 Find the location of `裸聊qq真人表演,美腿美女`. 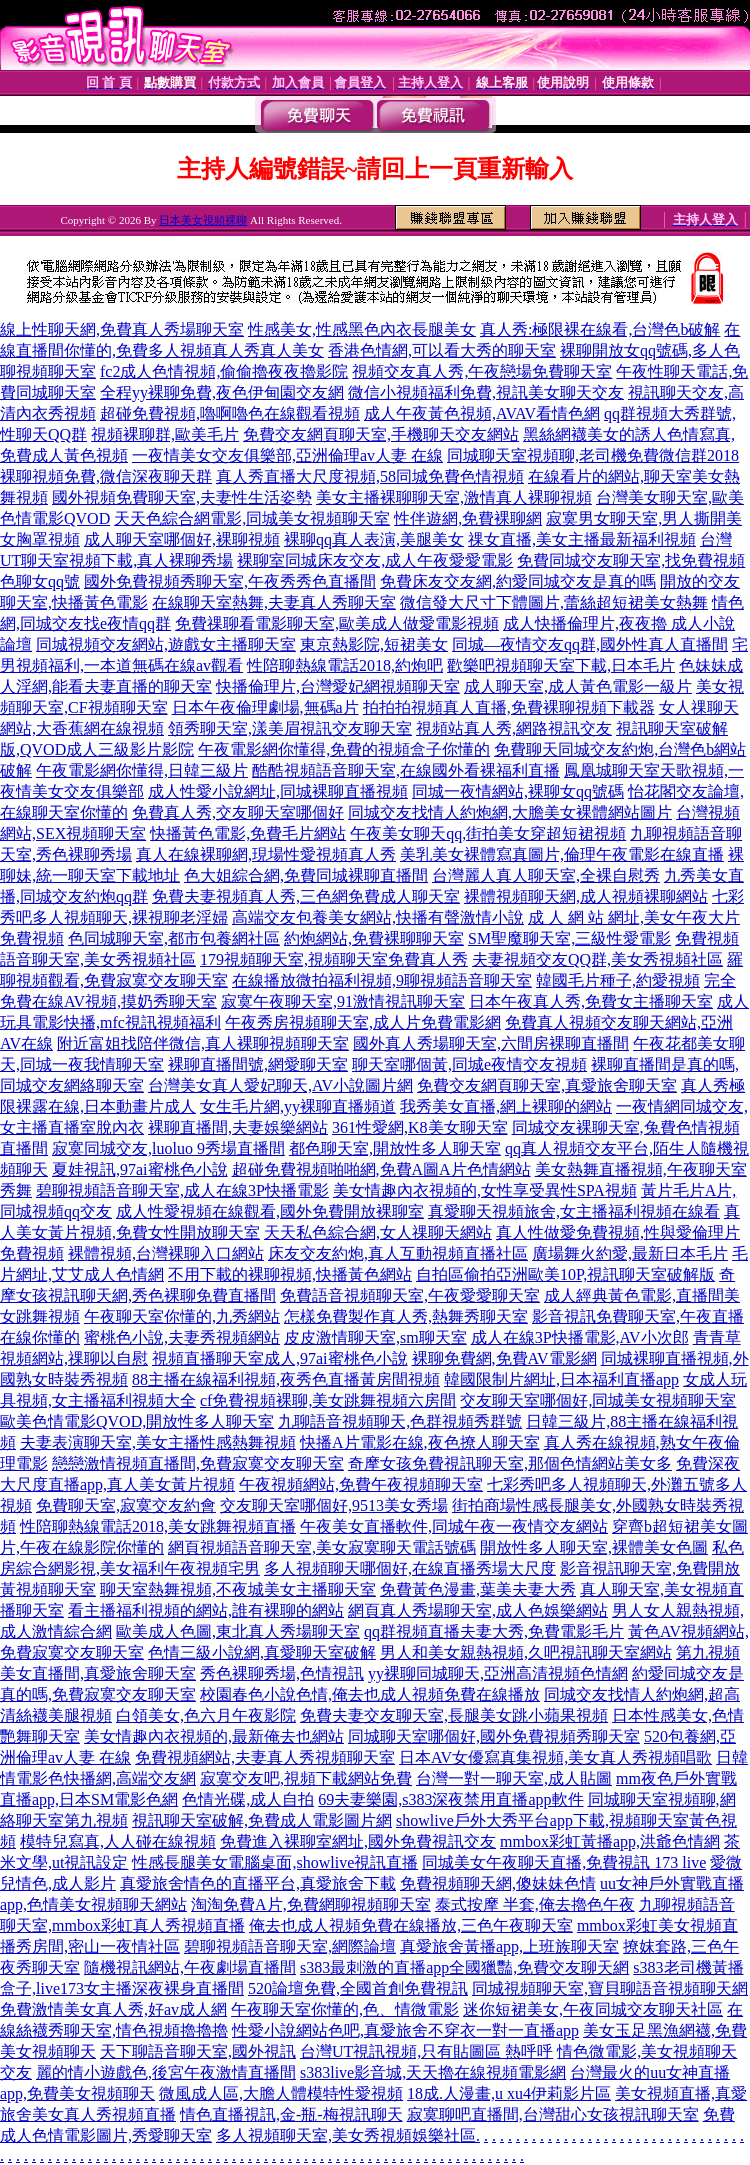

裸聊qq真人表演,美腿美女 is located at coordinates (374, 539).